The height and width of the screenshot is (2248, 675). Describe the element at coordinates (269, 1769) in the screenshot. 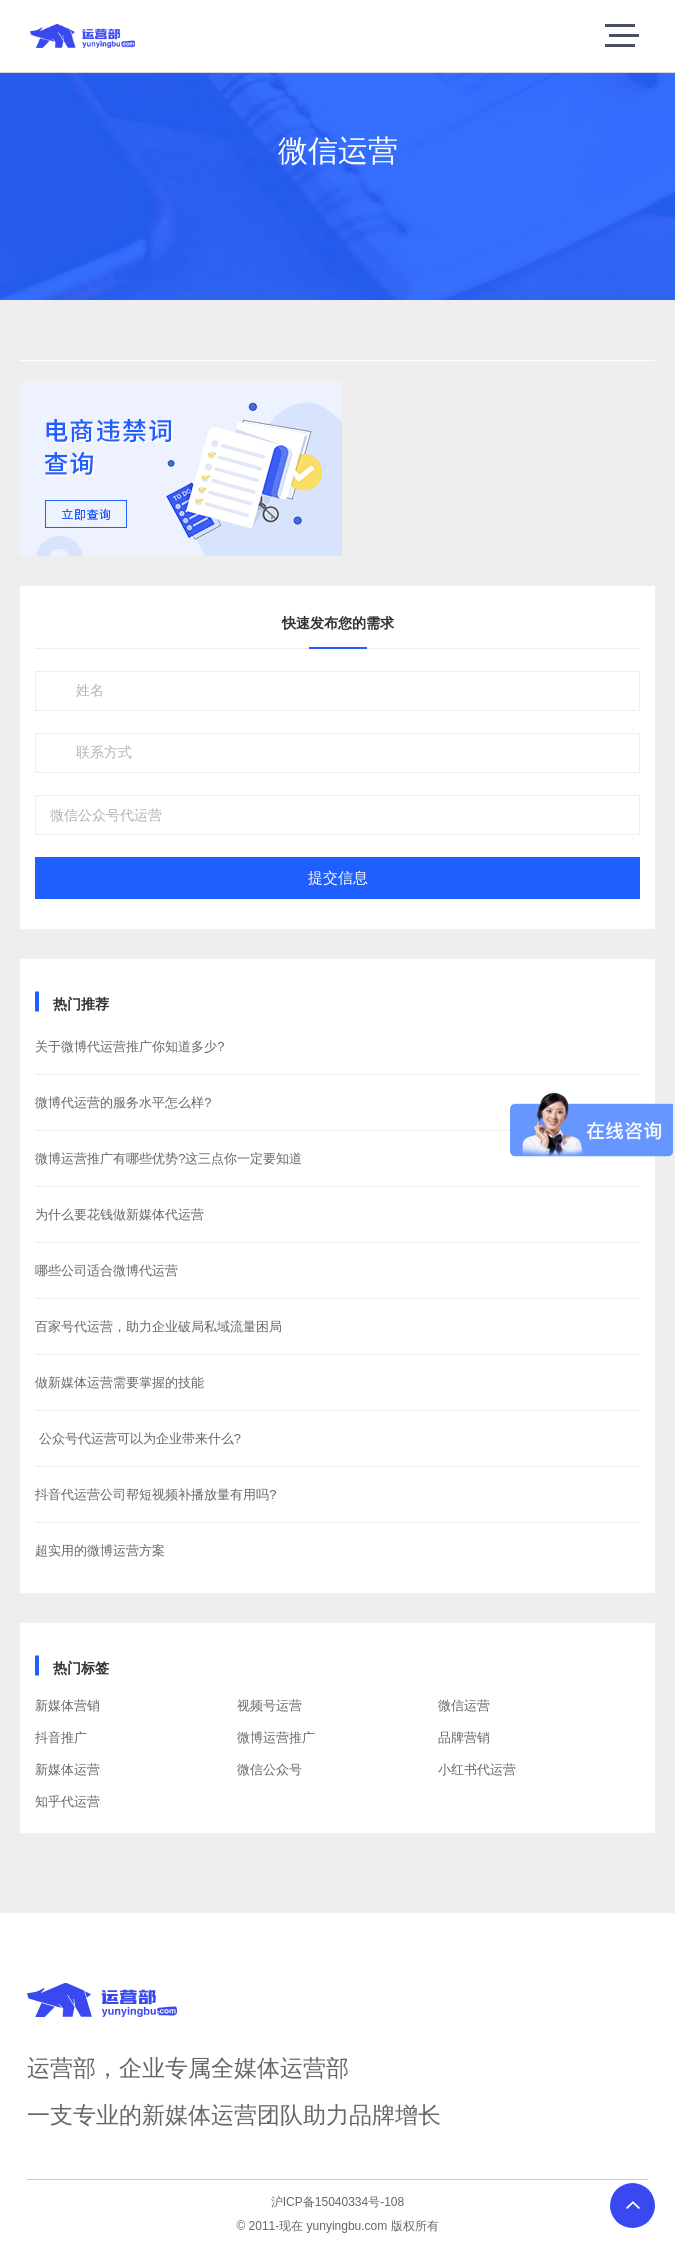

I see `微信公众号` at that location.